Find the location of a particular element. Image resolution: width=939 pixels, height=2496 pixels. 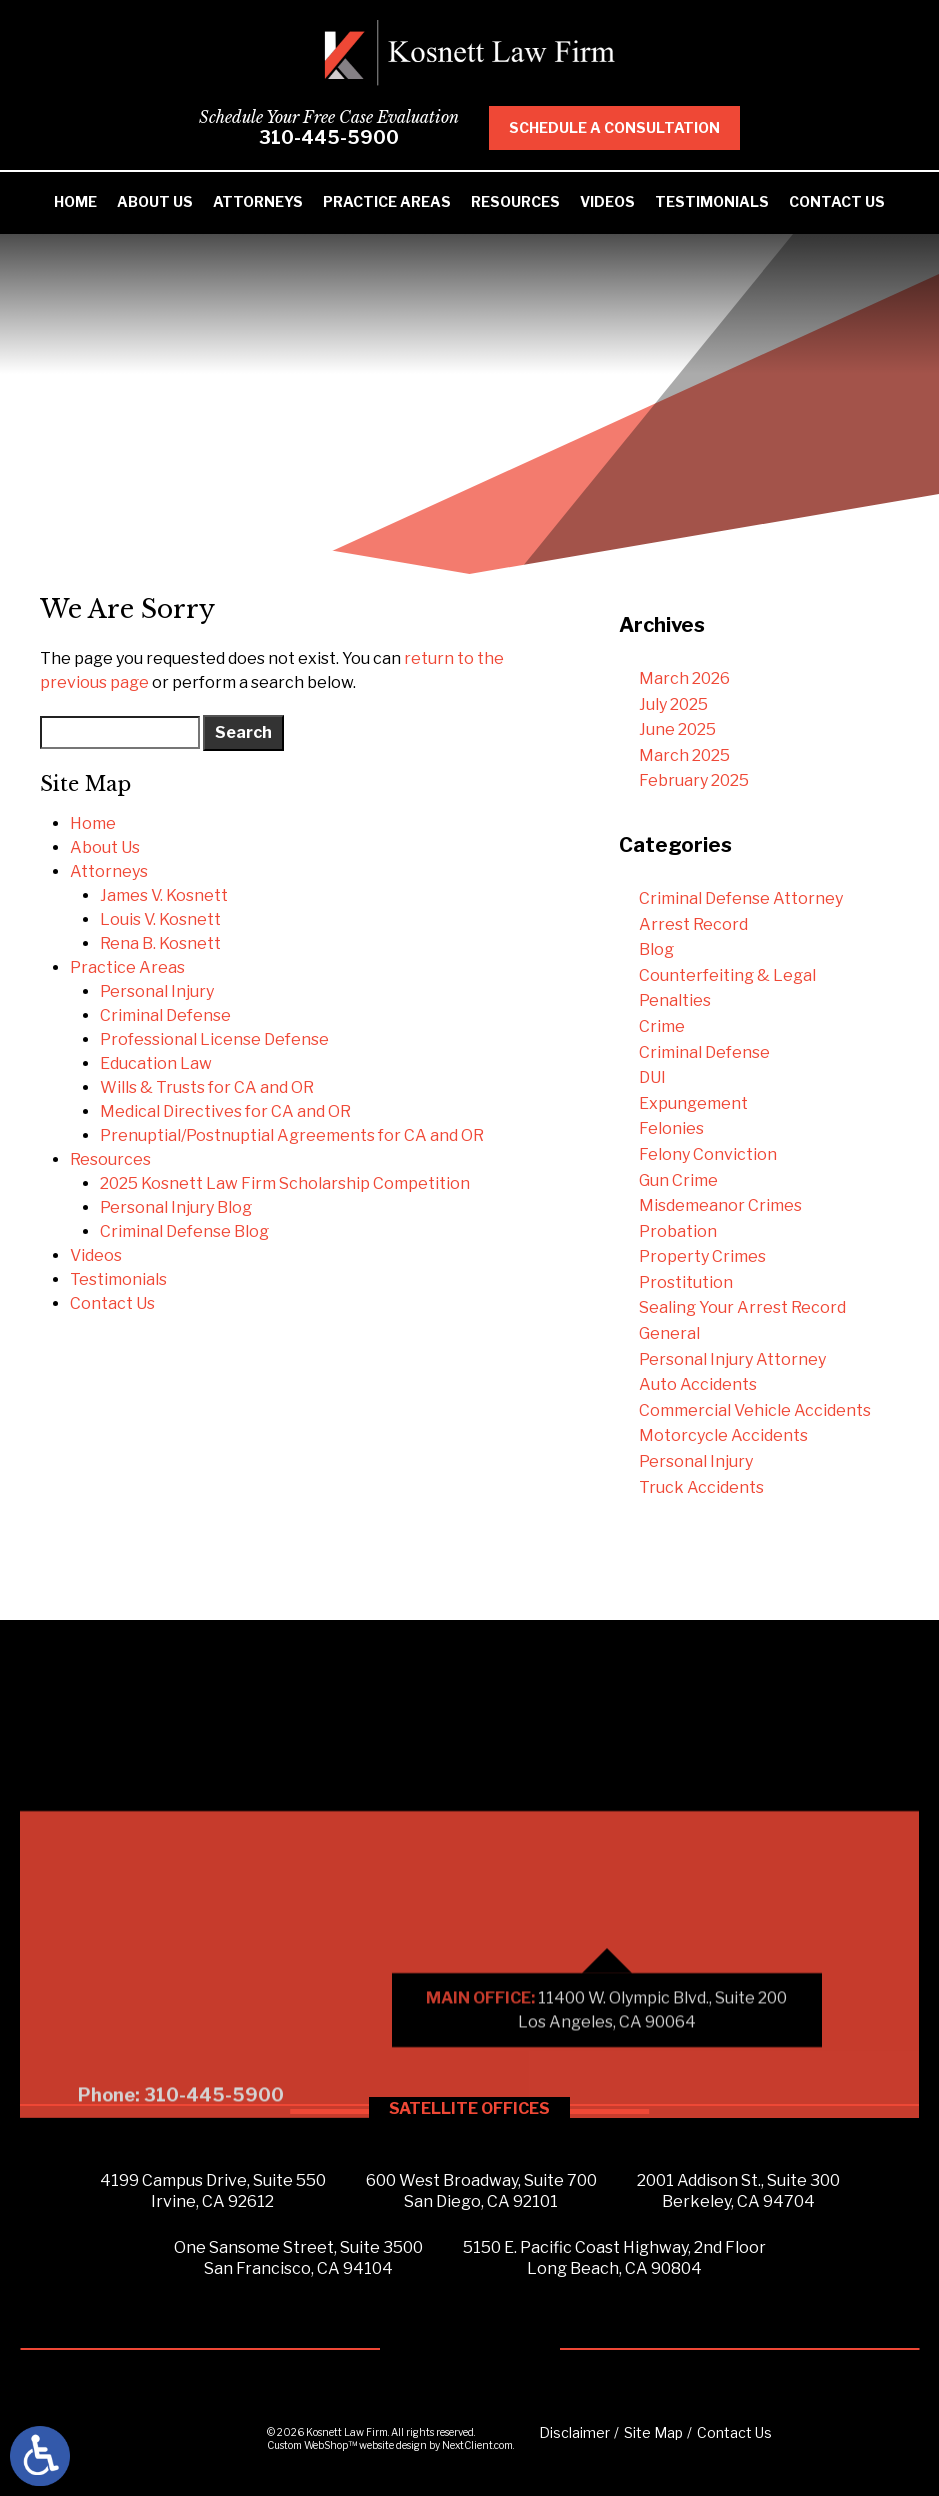

Practice Areas is located at coordinates (387, 201).